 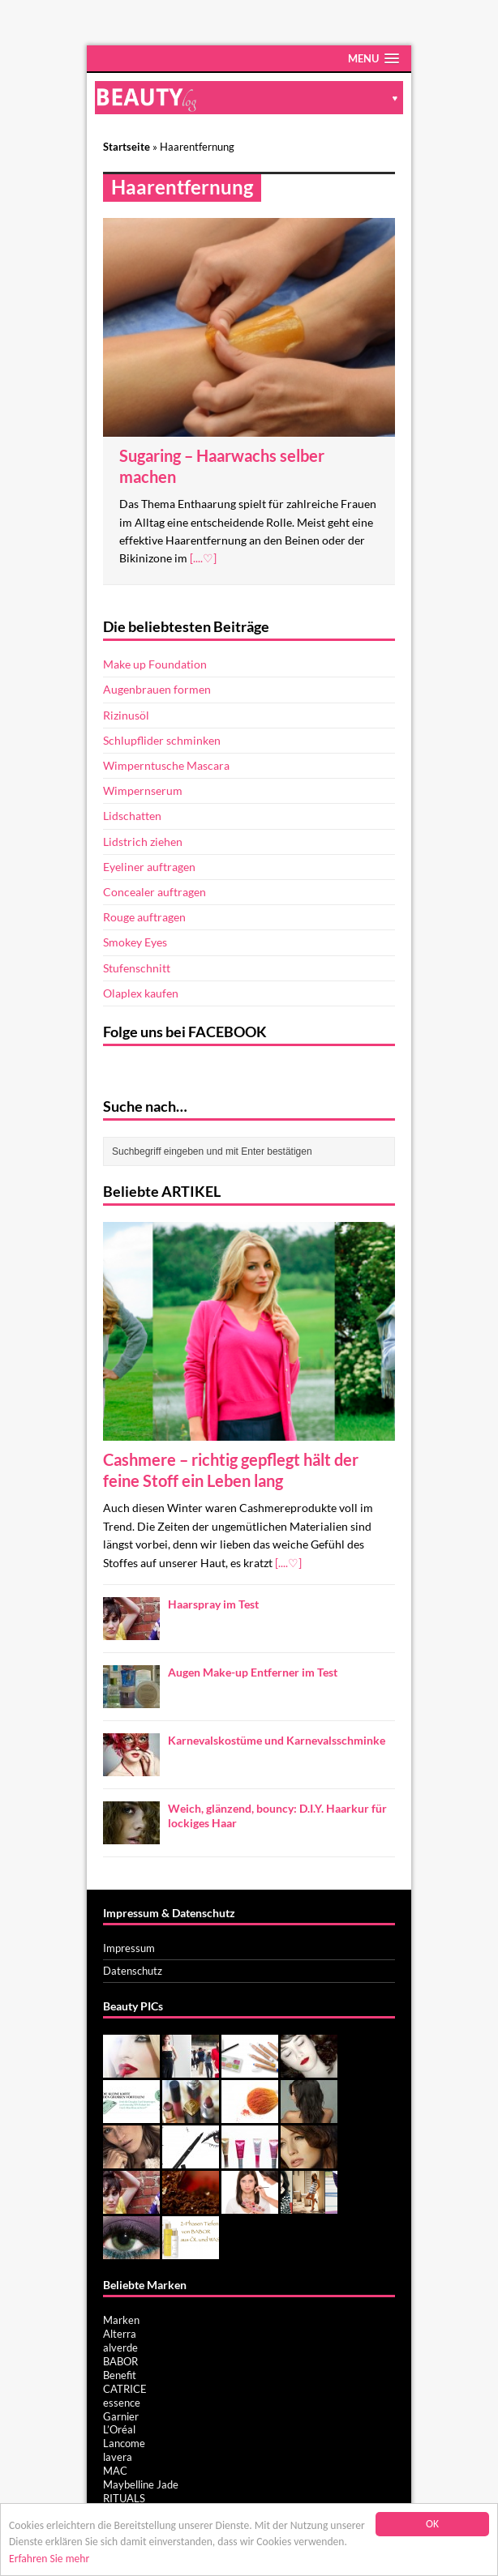 What do you see at coordinates (140, 993) in the screenshot?
I see `Olaplex kaufen` at bounding box center [140, 993].